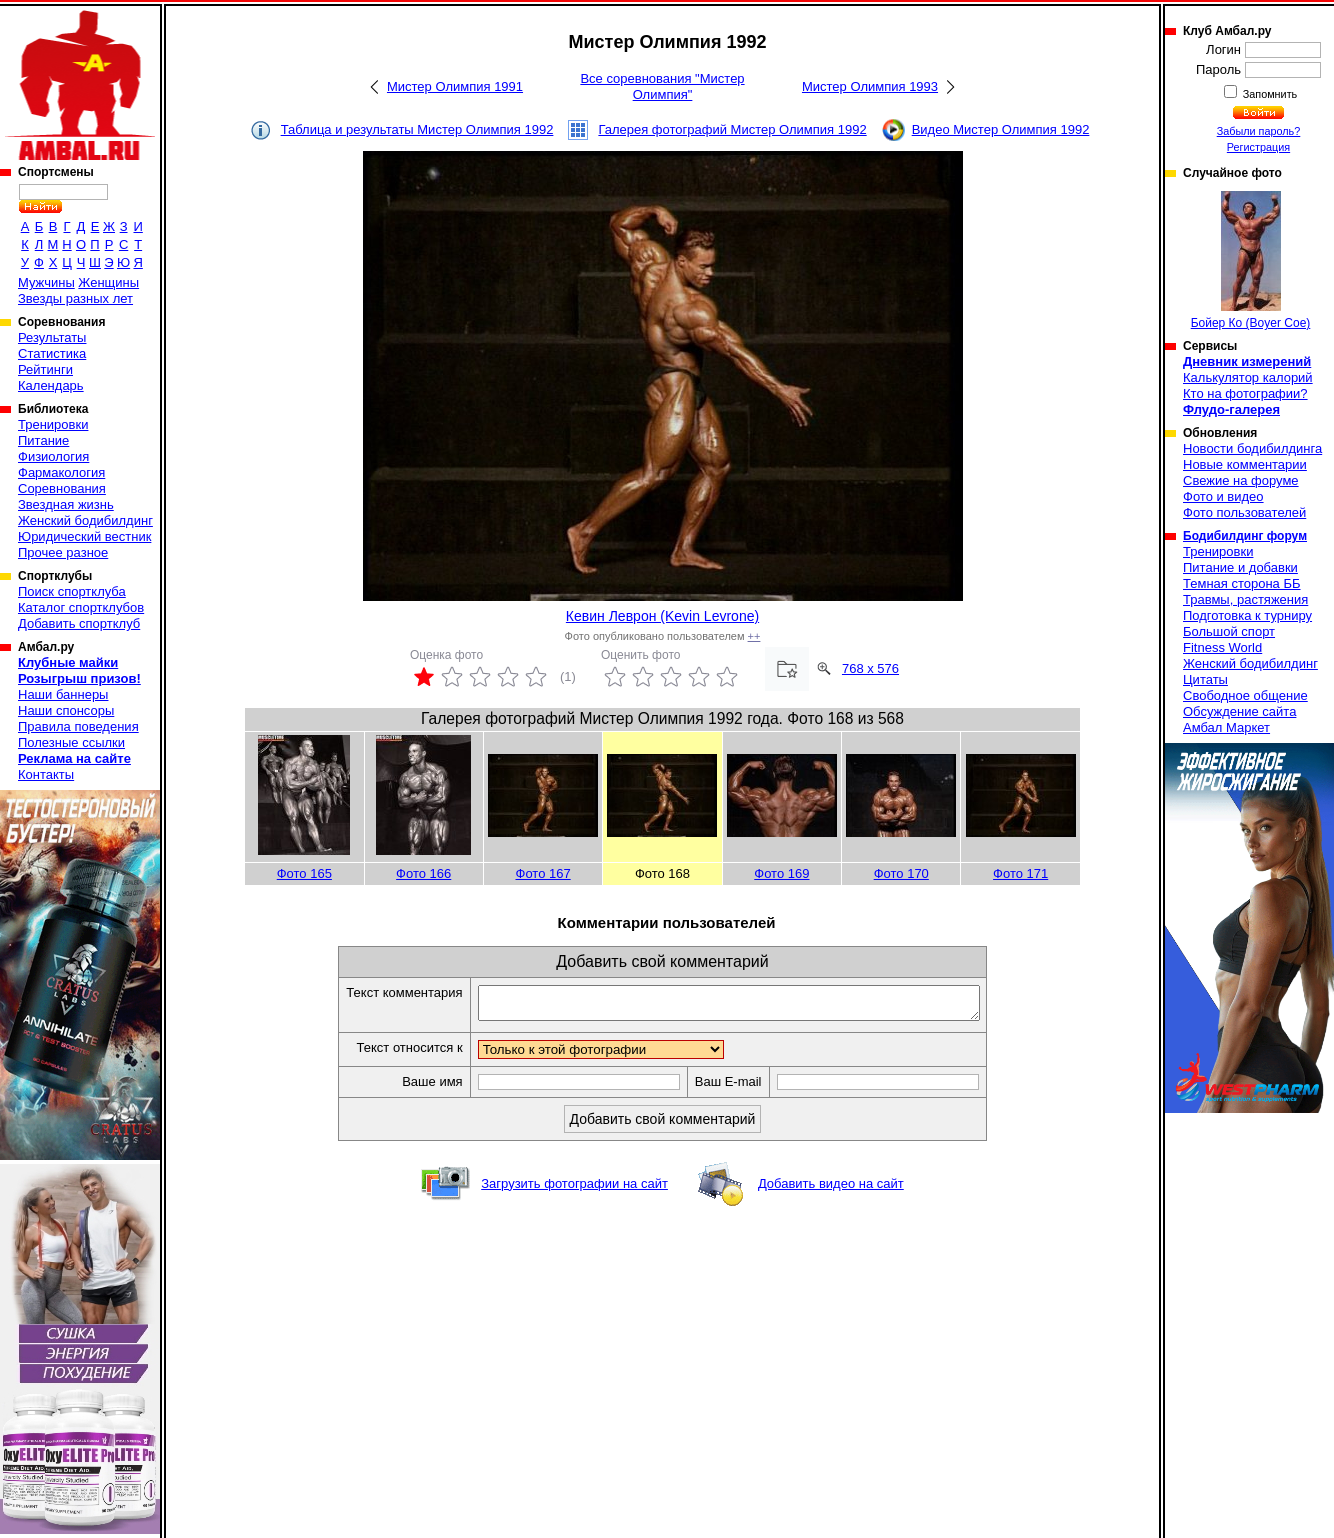  What do you see at coordinates (1205, 679) in the screenshot?
I see `Цитаты` at bounding box center [1205, 679].